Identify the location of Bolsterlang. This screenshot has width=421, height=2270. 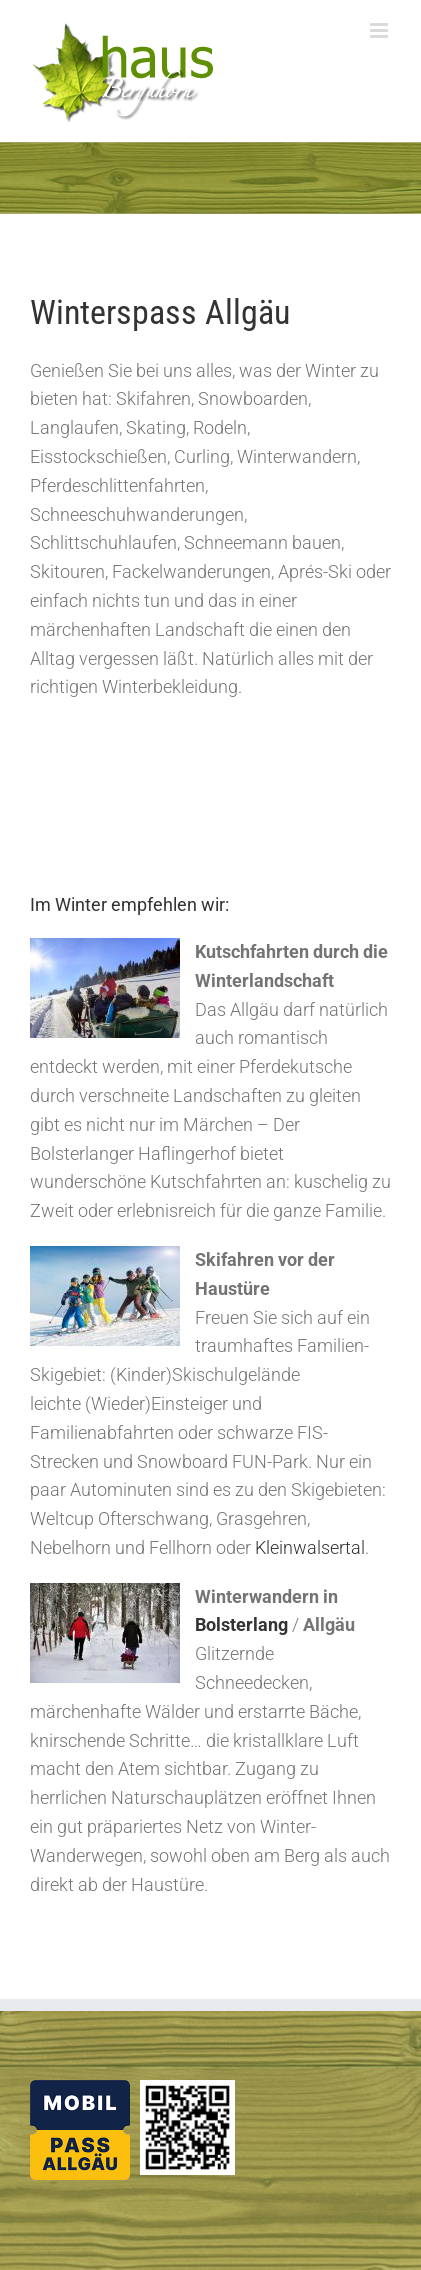
(241, 1624).